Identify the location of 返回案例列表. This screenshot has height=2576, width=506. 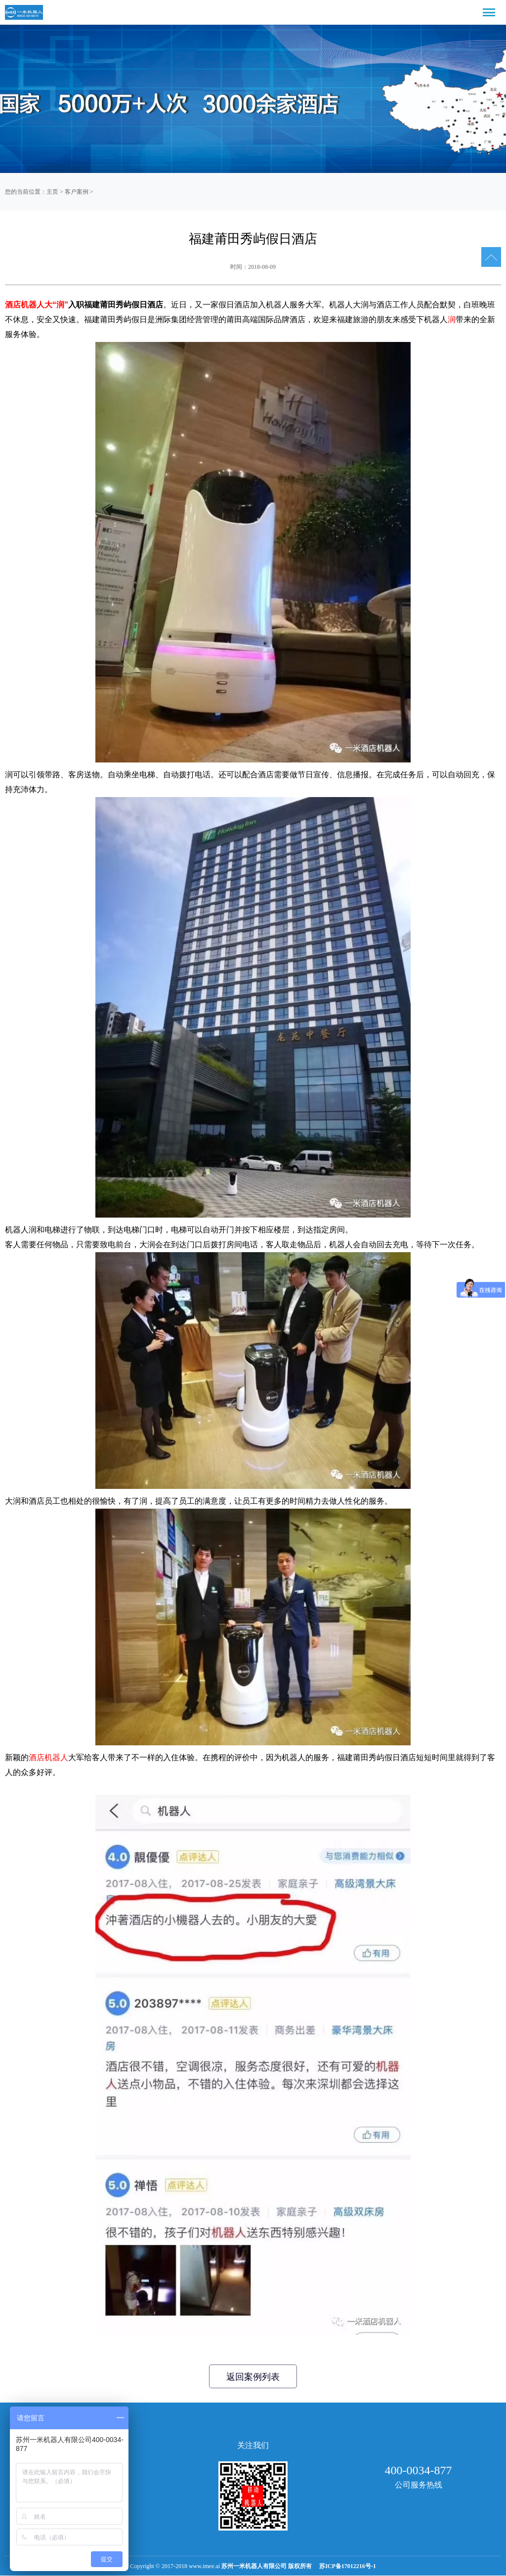
(253, 2377).